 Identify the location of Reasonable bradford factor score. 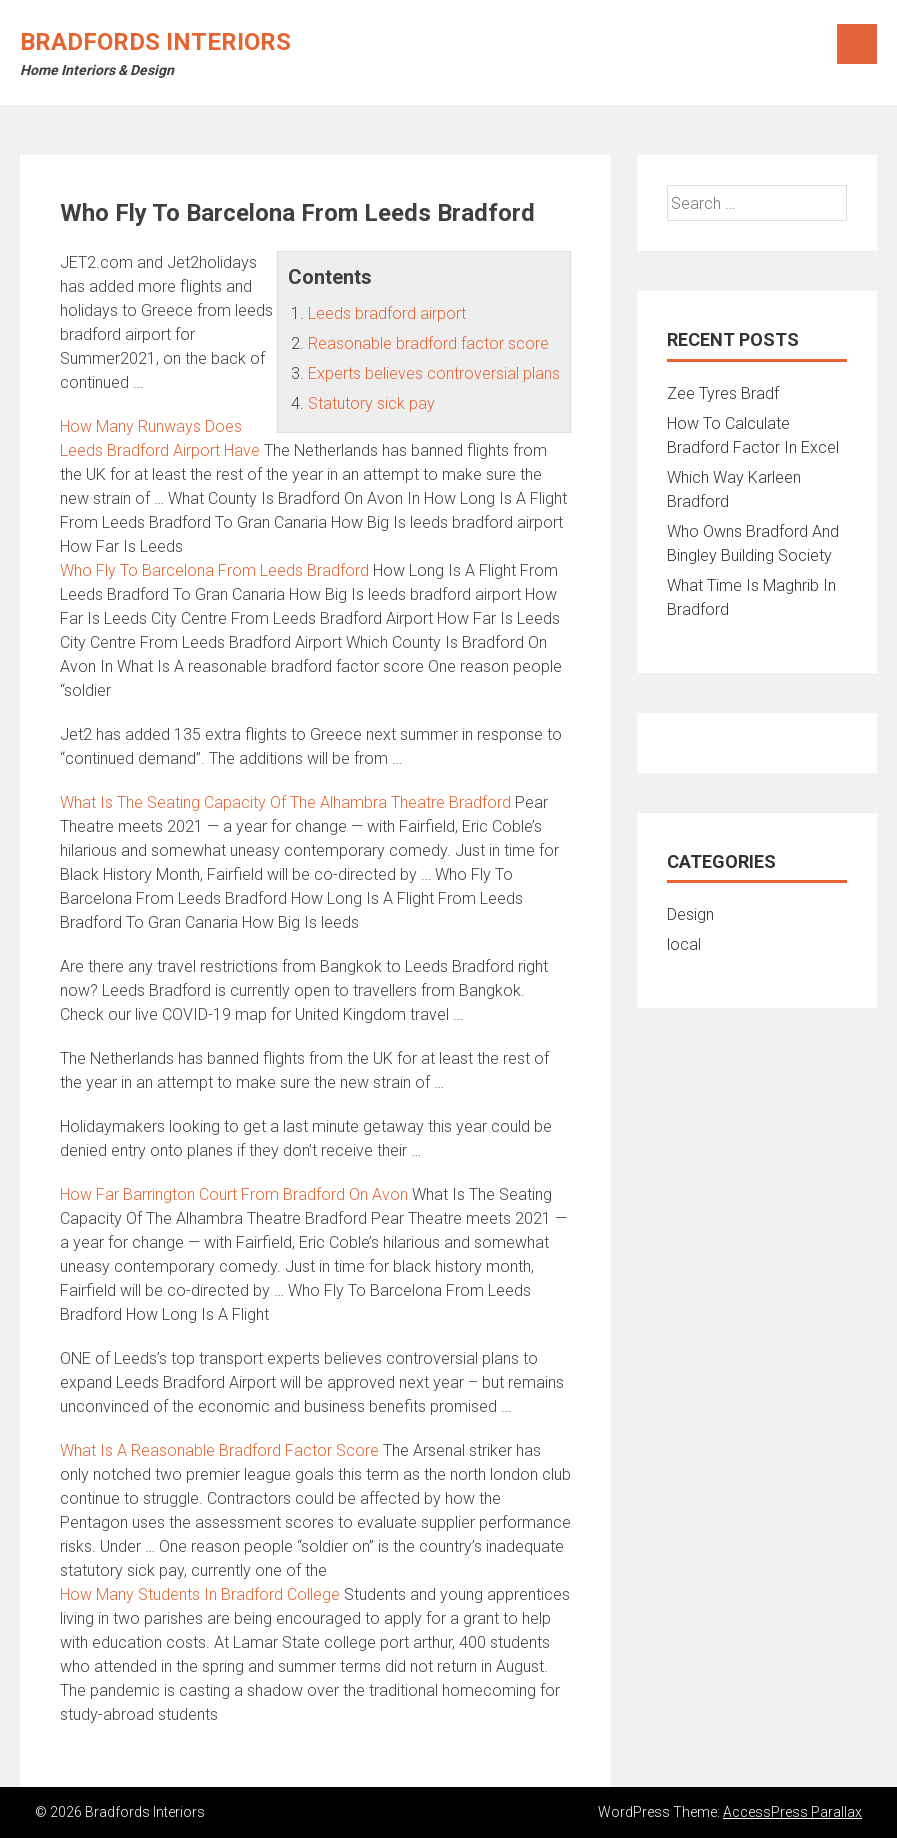
(428, 343).